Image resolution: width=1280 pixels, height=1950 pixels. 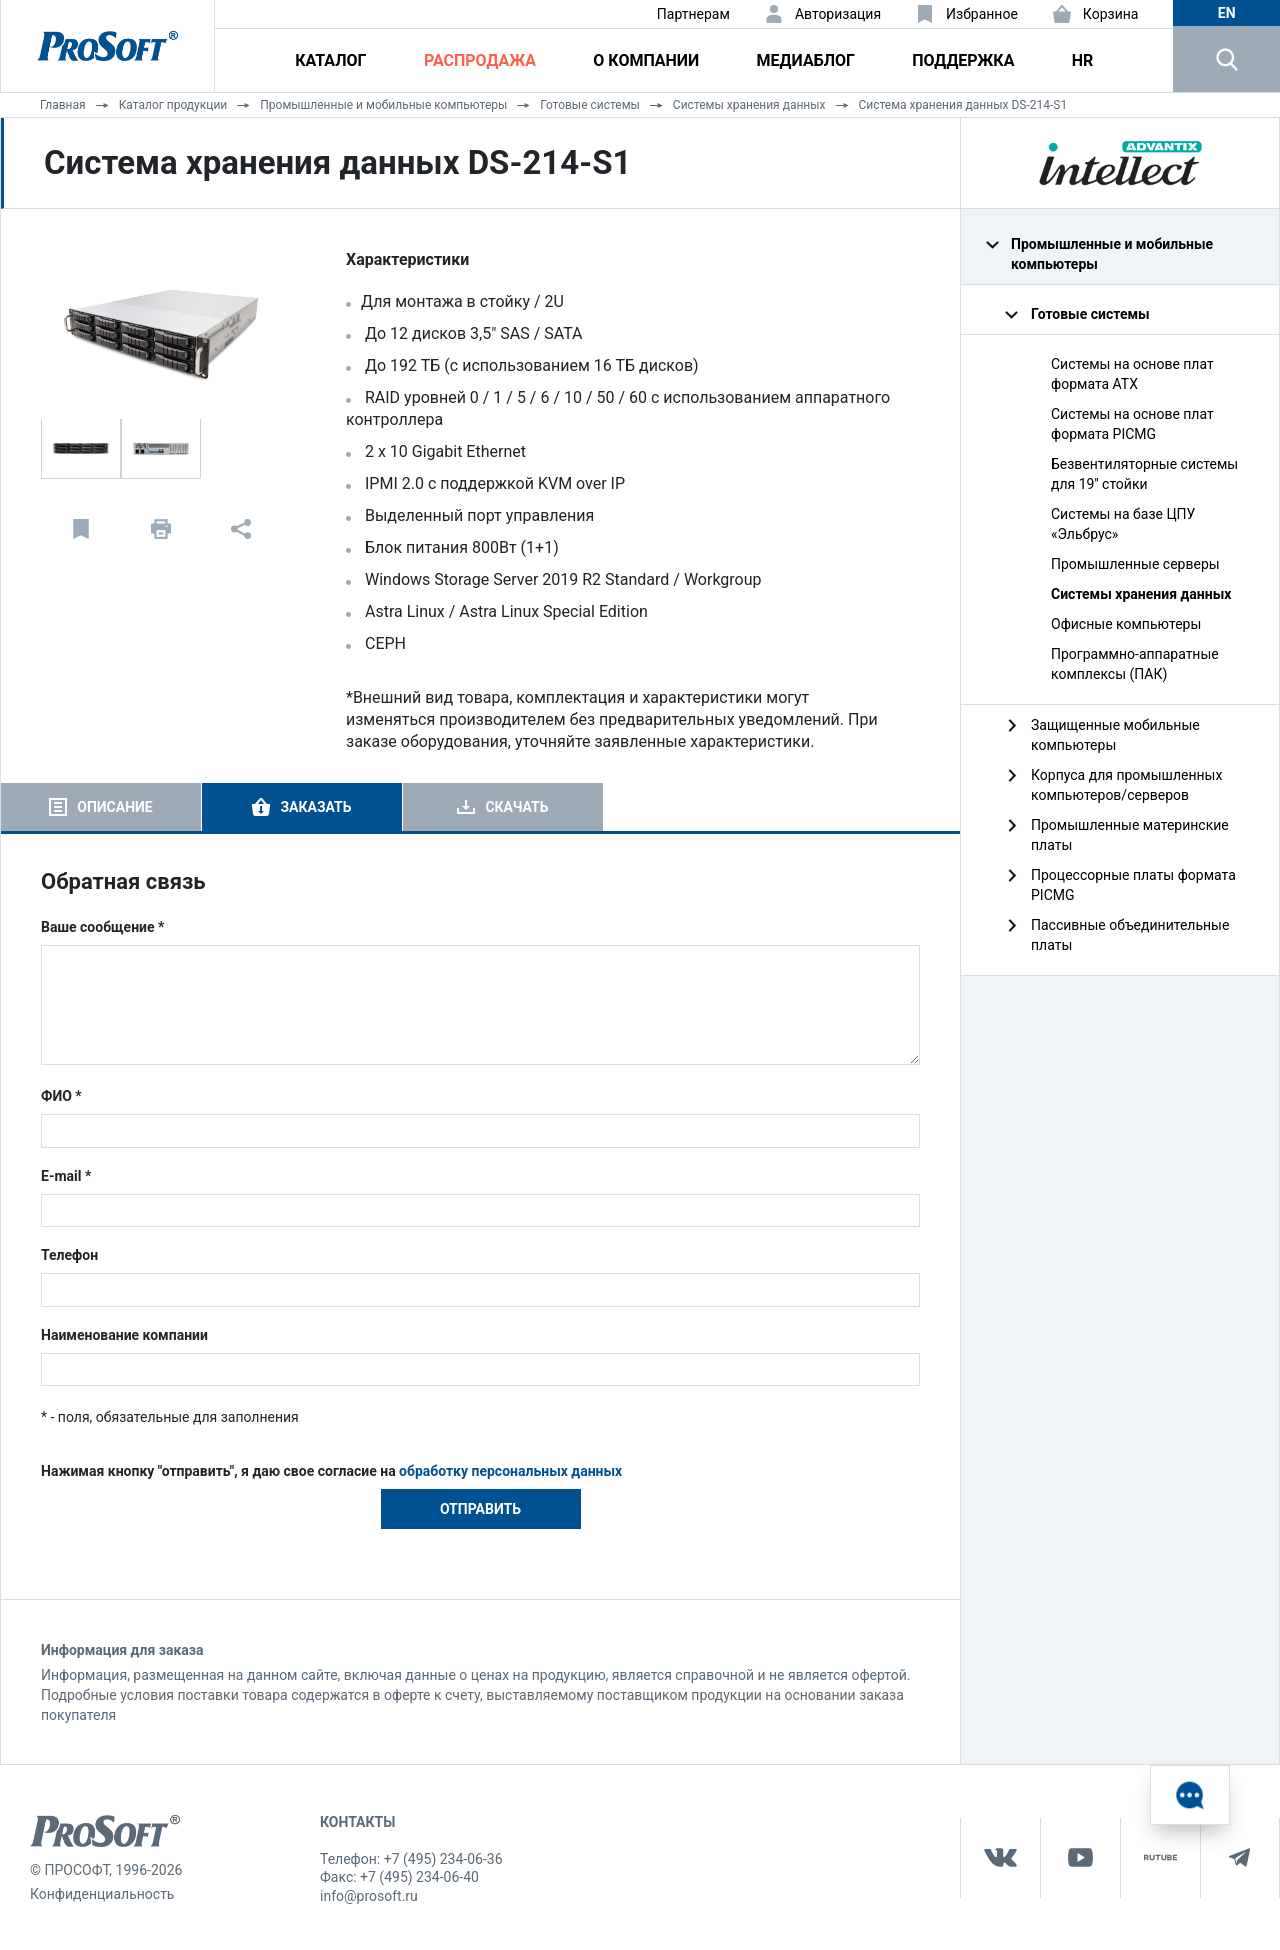 I want to click on Распродажа, so click(x=480, y=60).